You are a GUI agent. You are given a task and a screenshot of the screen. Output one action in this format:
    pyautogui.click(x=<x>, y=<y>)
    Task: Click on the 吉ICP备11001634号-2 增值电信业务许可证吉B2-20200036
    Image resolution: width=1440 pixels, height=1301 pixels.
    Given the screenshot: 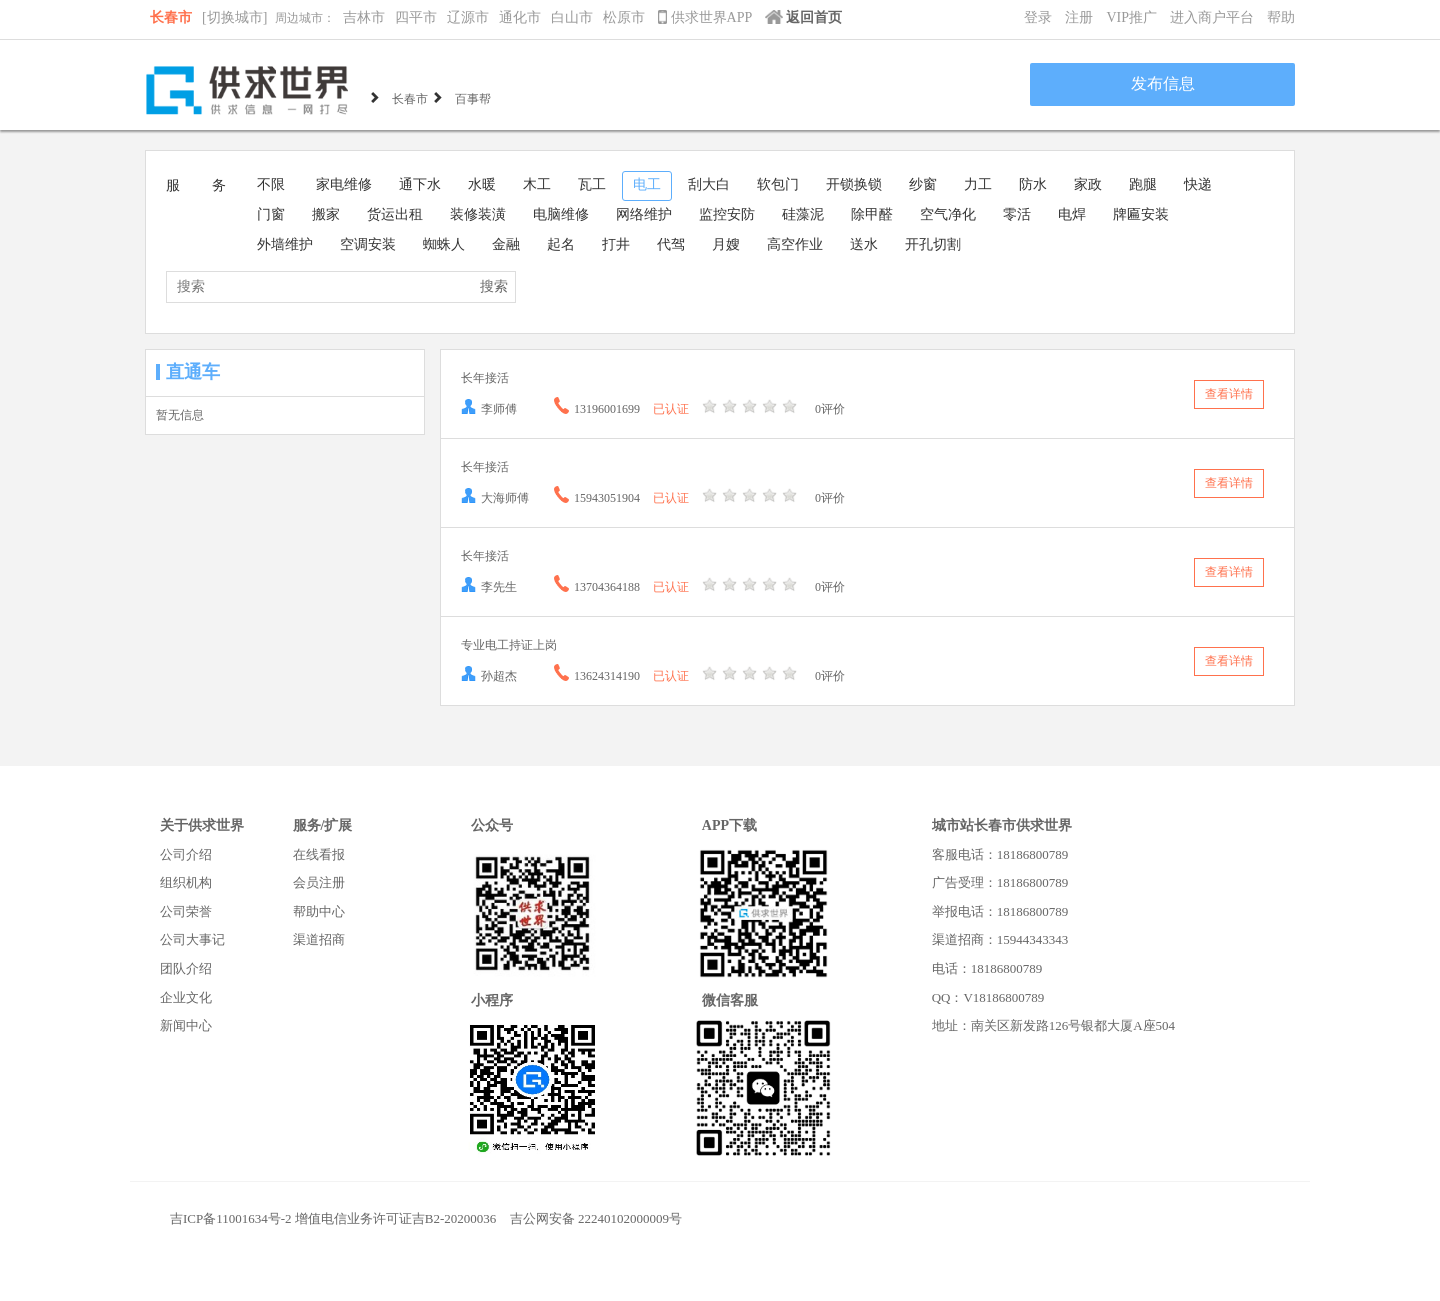 What is the action you would take?
    pyautogui.click(x=333, y=1218)
    